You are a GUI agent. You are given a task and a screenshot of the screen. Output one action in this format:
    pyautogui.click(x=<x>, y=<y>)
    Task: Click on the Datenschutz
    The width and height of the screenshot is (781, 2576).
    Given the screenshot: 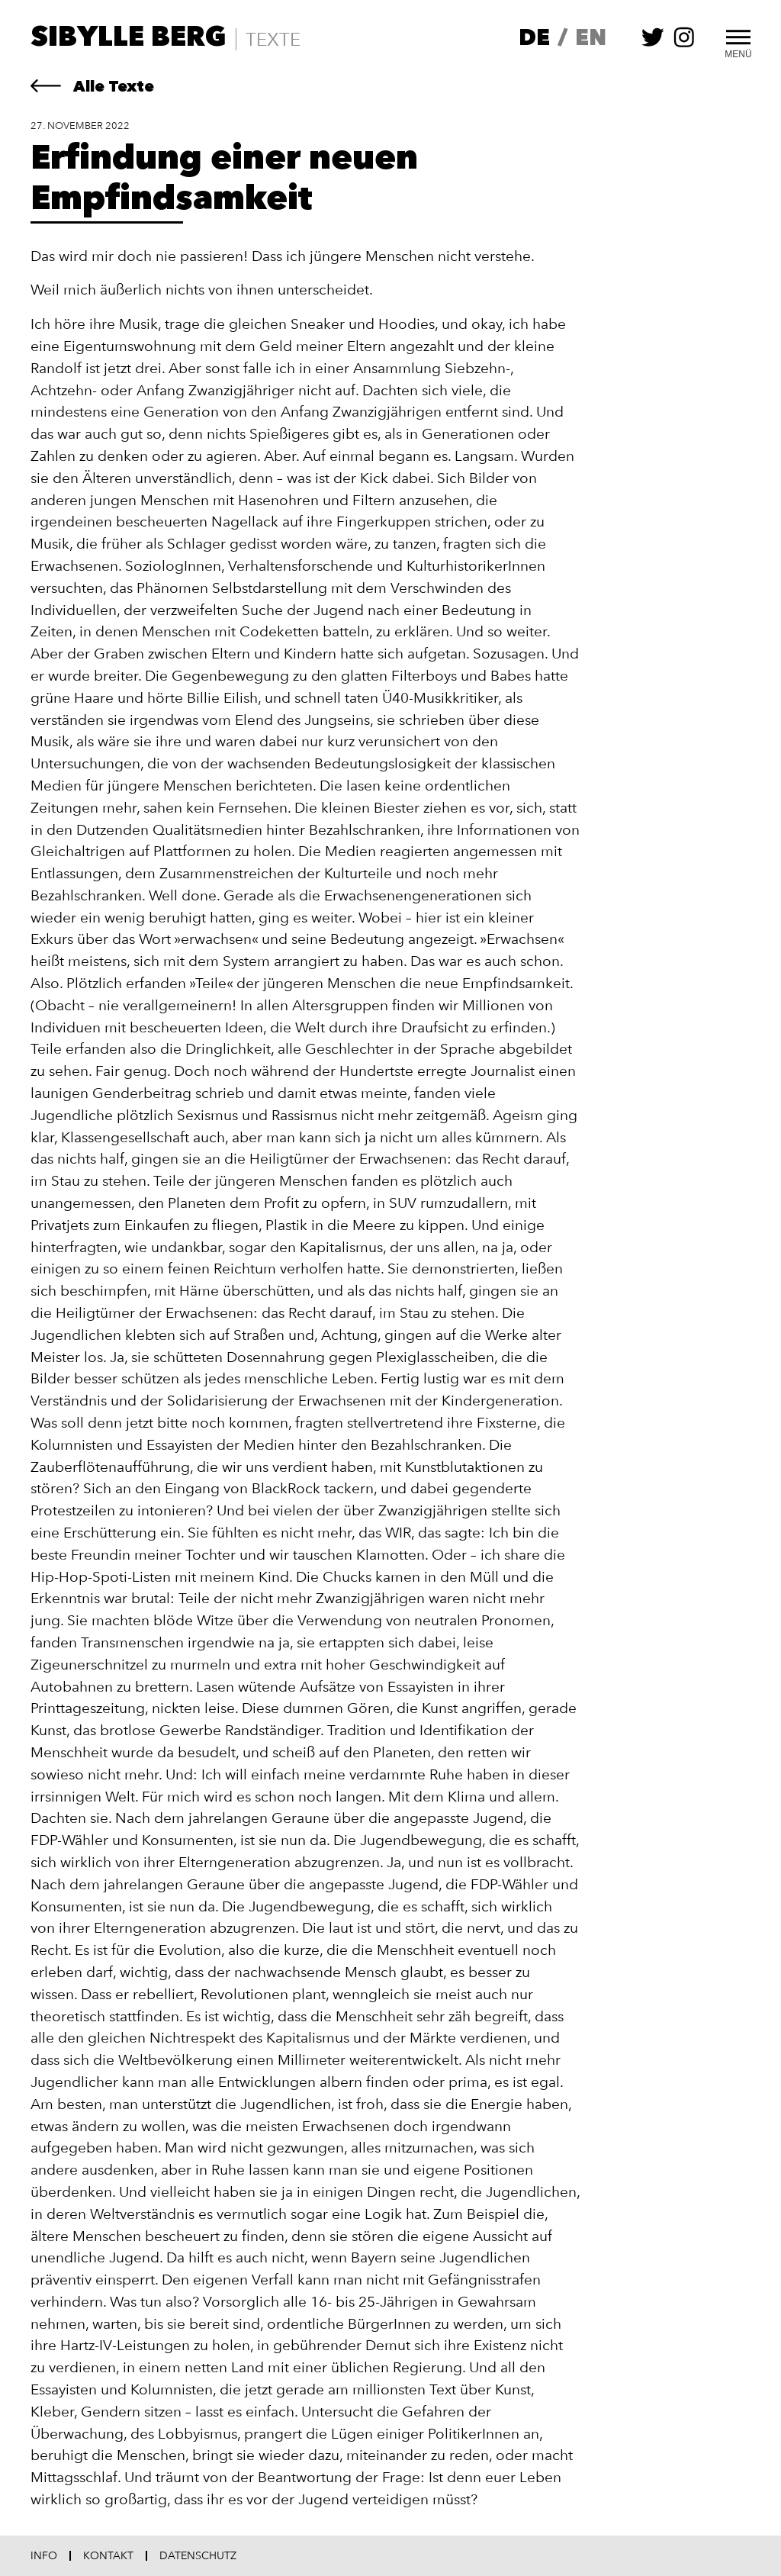 What is the action you would take?
    pyautogui.click(x=197, y=2556)
    